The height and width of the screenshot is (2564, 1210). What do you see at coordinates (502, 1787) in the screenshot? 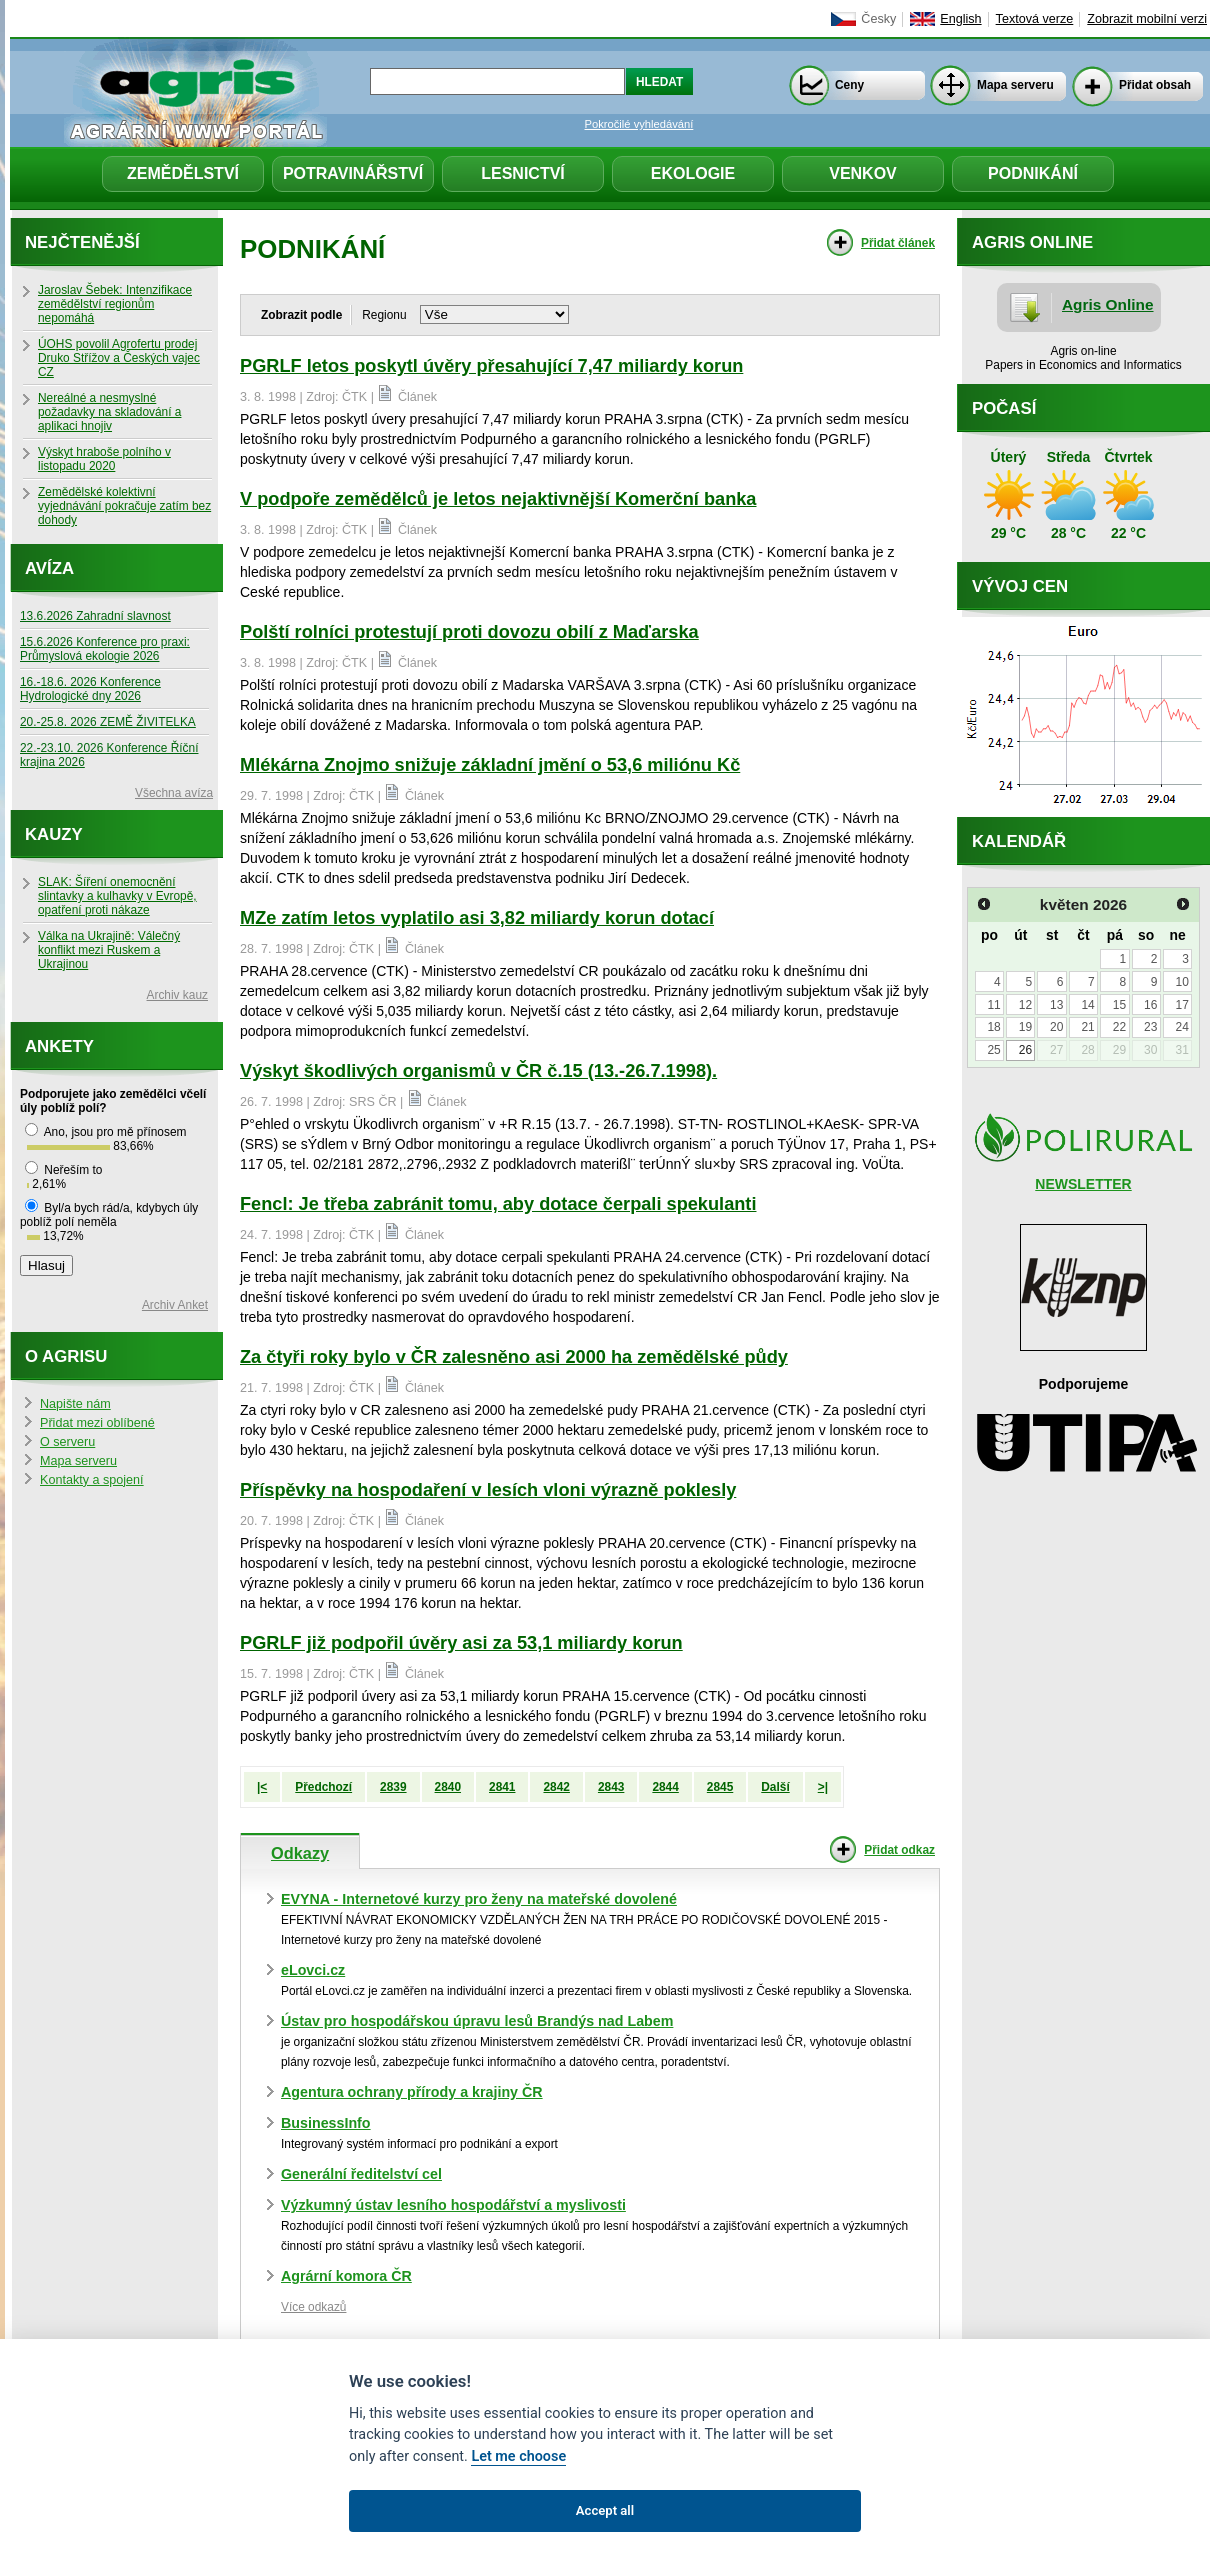
I see `2841` at bounding box center [502, 1787].